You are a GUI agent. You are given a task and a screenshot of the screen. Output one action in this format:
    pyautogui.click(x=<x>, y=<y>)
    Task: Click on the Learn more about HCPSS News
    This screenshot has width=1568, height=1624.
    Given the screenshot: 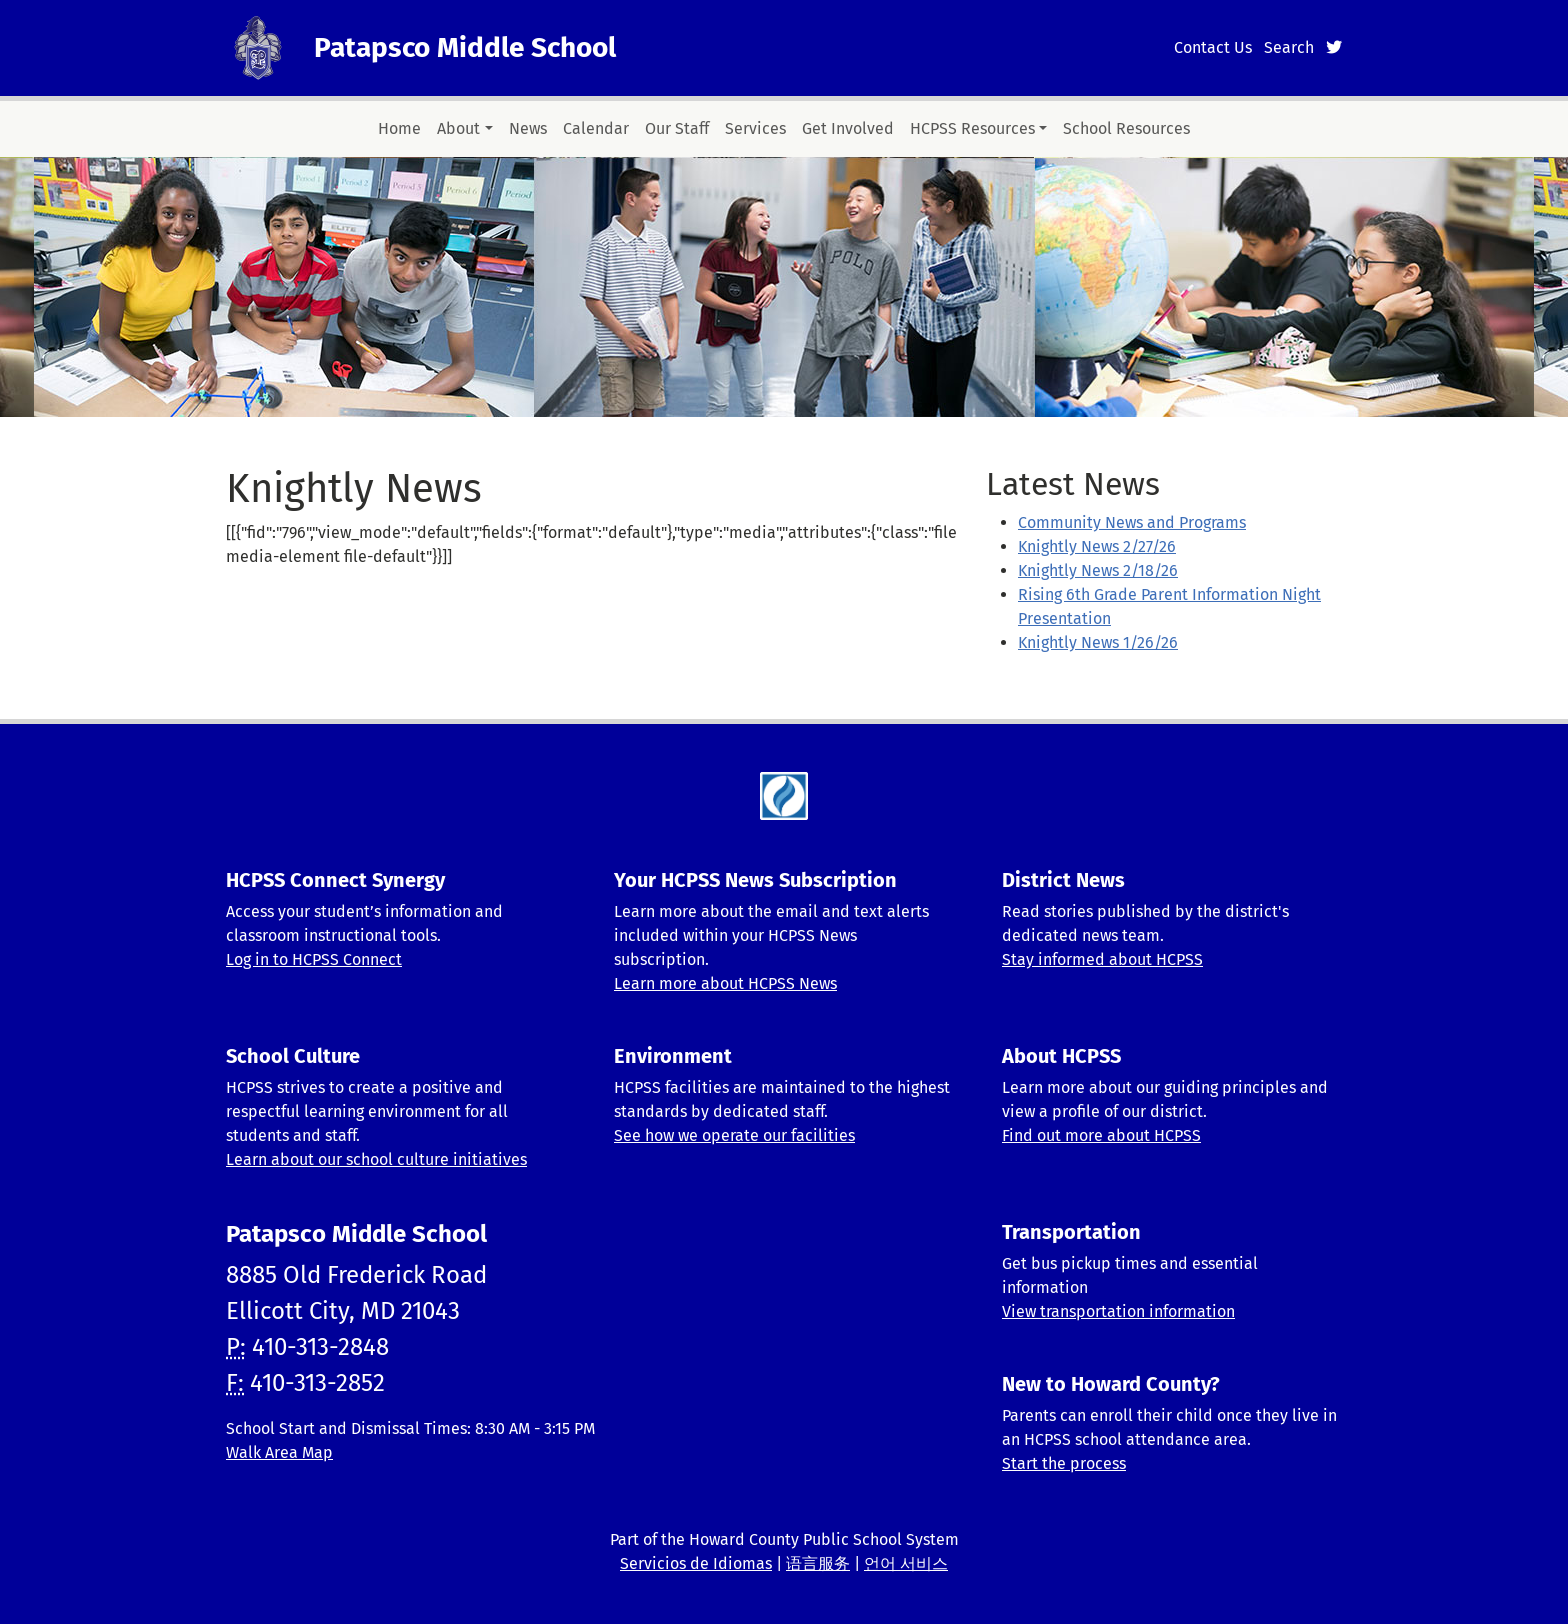 What is the action you would take?
    pyautogui.click(x=725, y=983)
    